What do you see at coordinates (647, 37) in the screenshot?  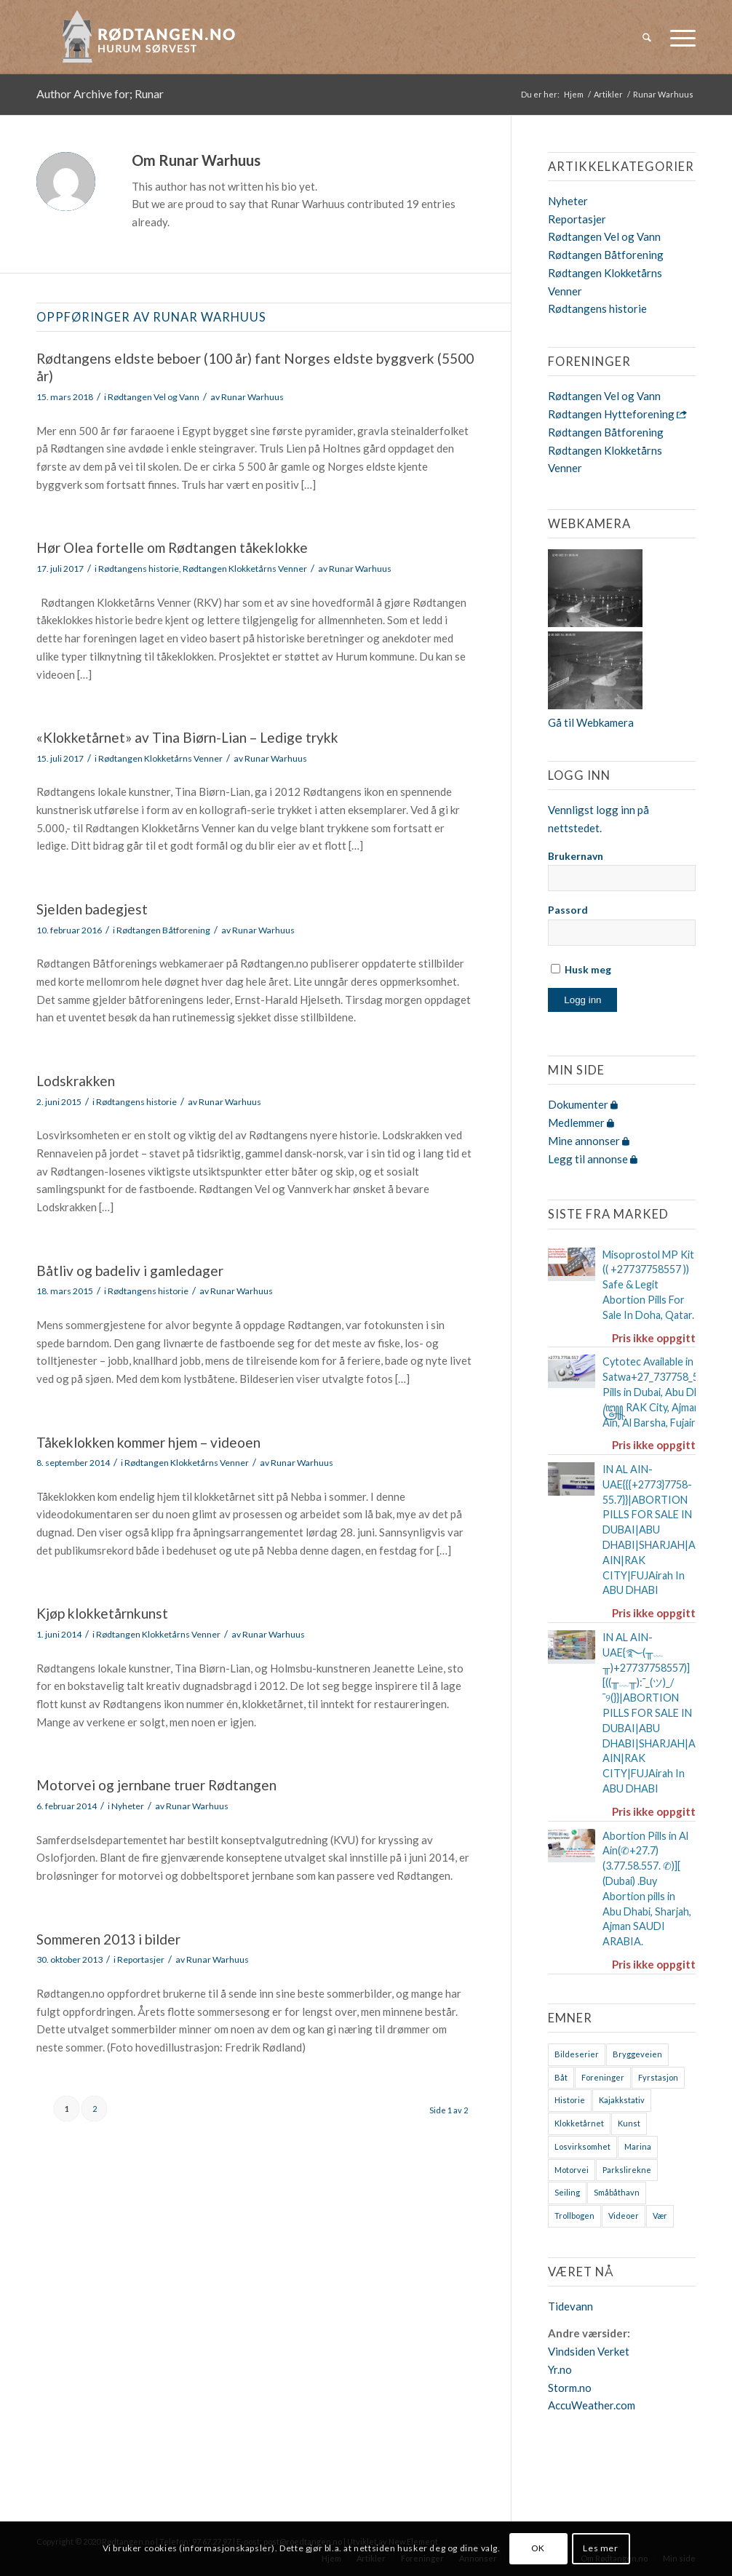 I see `[menuitem]` at bounding box center [647, 37].